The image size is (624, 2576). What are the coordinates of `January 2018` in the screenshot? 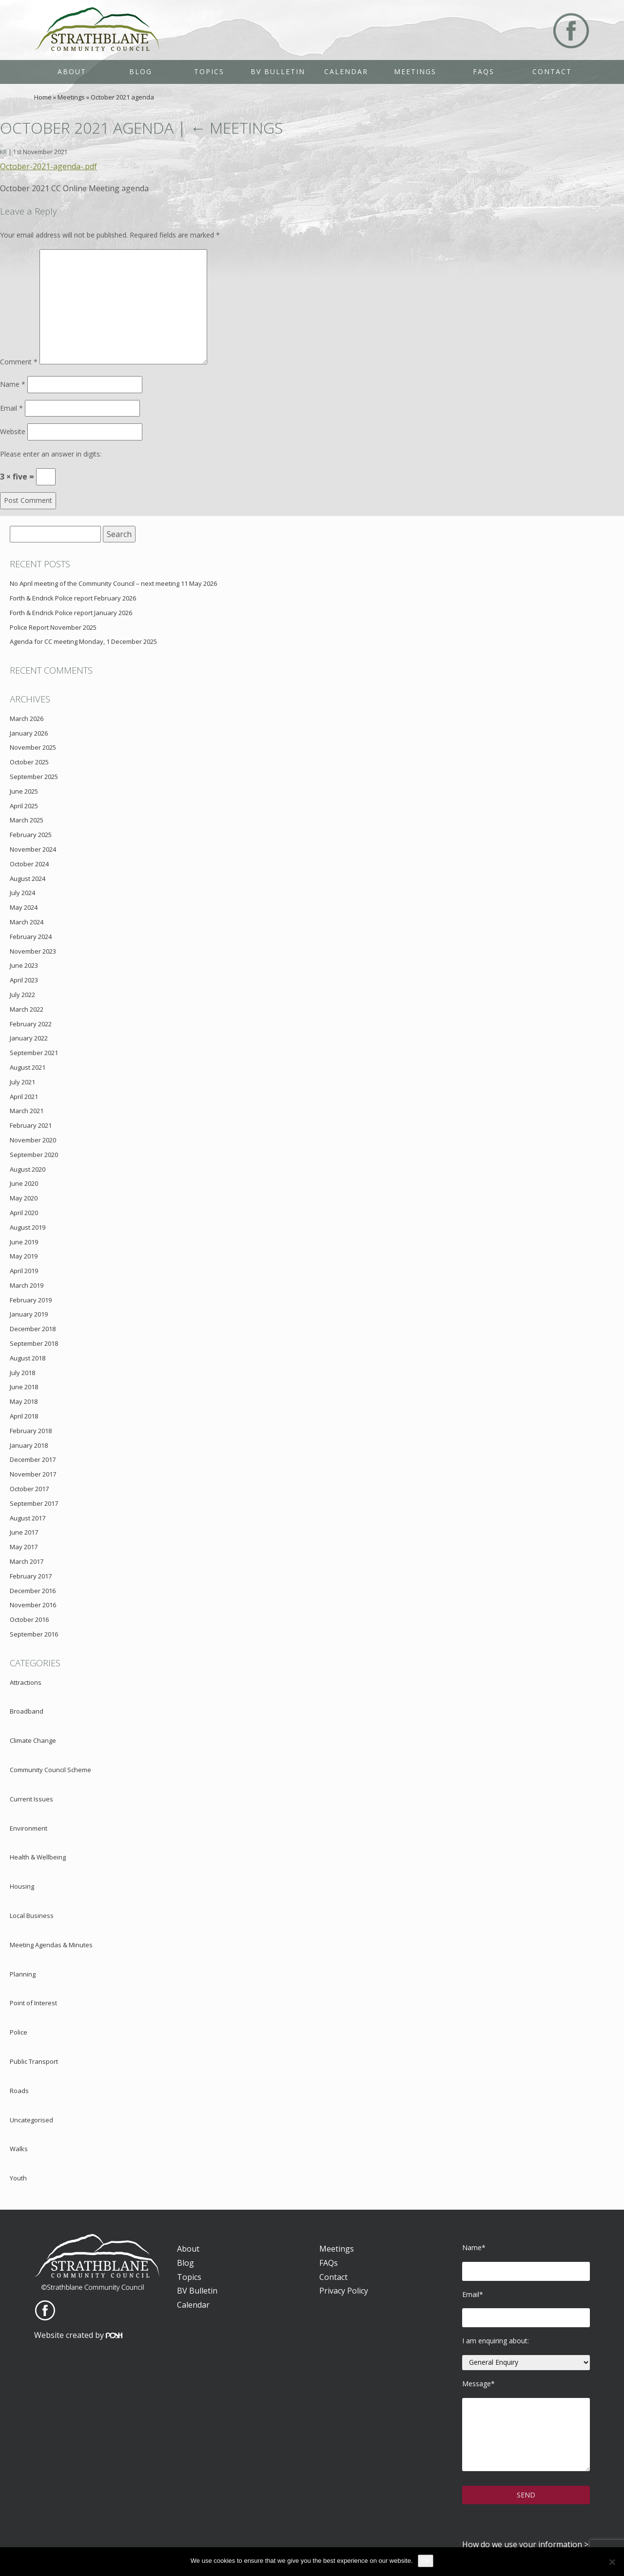 It's located at (29, 1445).